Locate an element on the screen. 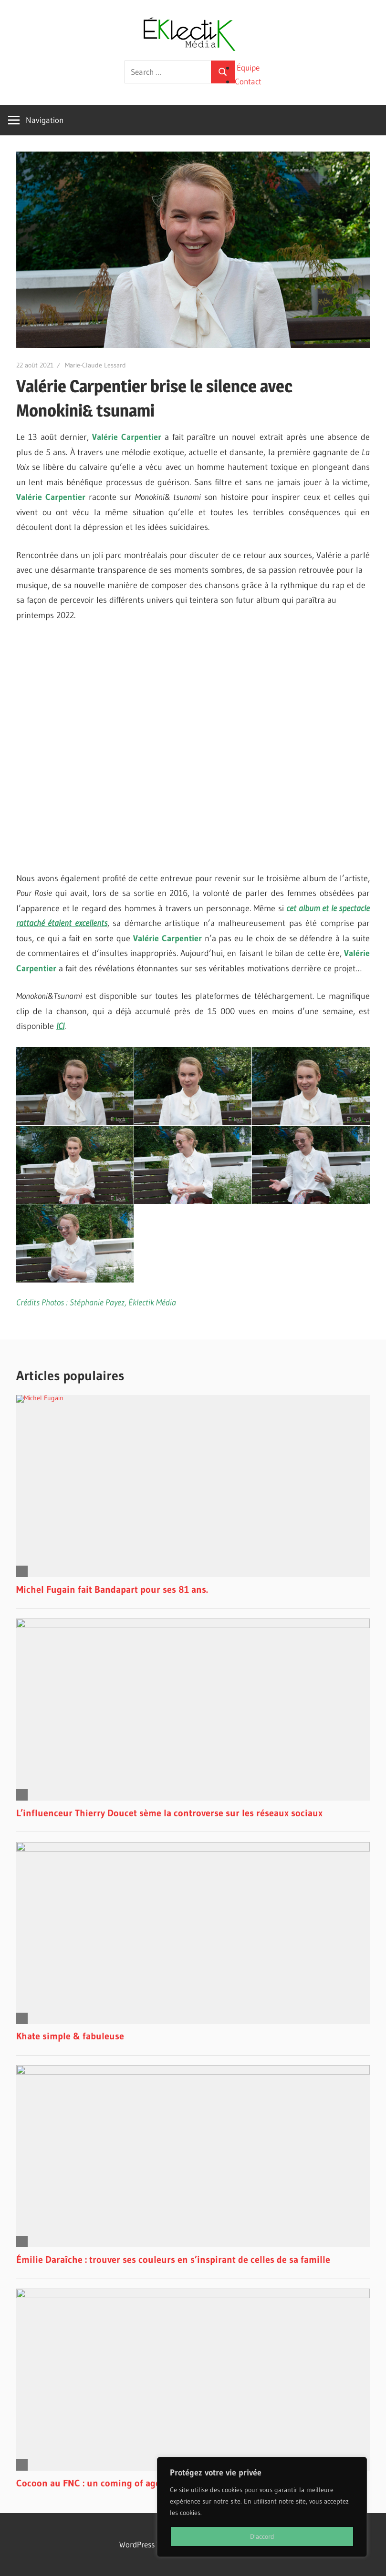  Marie-Claude Lessard is located at coordinates (95, 365).